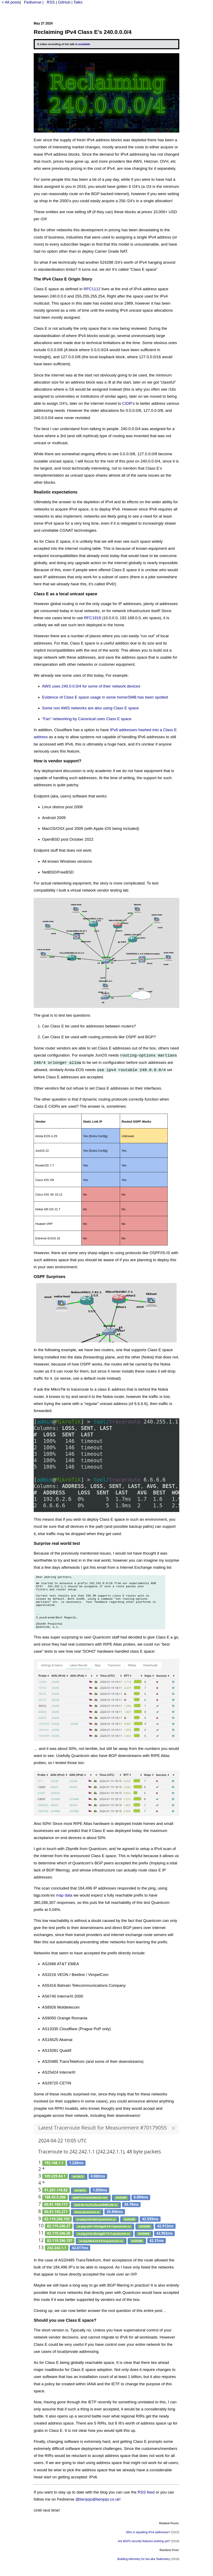 The height and width of the screenshot is (2576, 213). Describe the element at coordinates (92, 618) in the screenshot. I see `RFC1918` at that location.